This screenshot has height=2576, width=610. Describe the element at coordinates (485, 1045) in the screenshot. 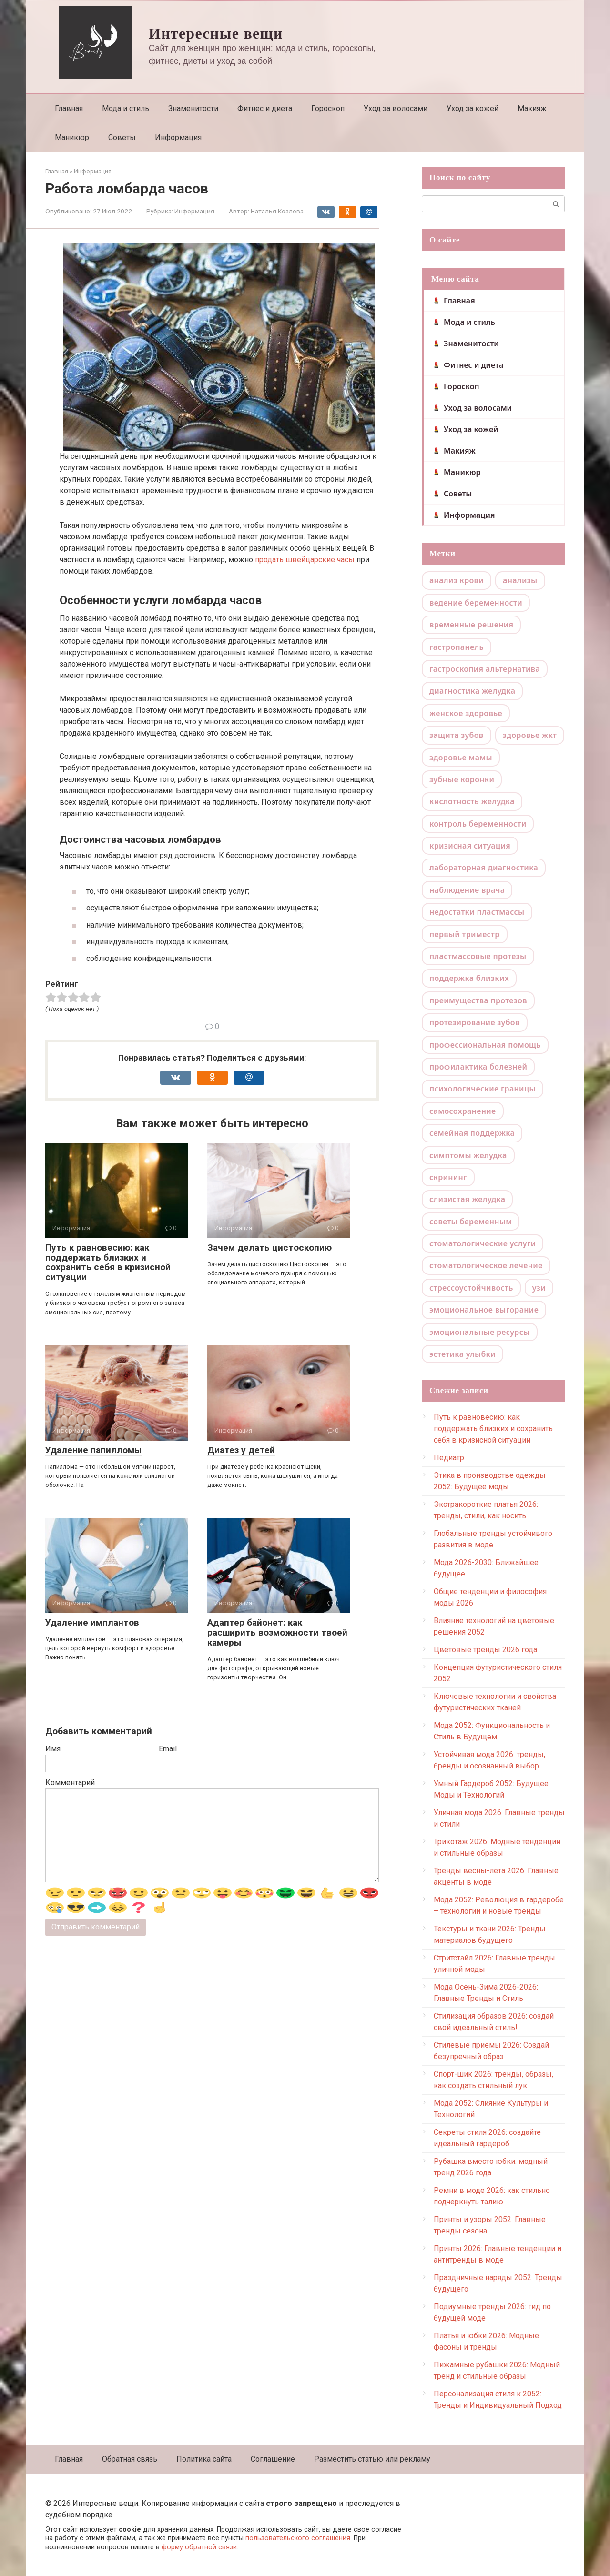

I see `профессиональная помощь [профессиональная помощь (1 элемент)]` at that location.